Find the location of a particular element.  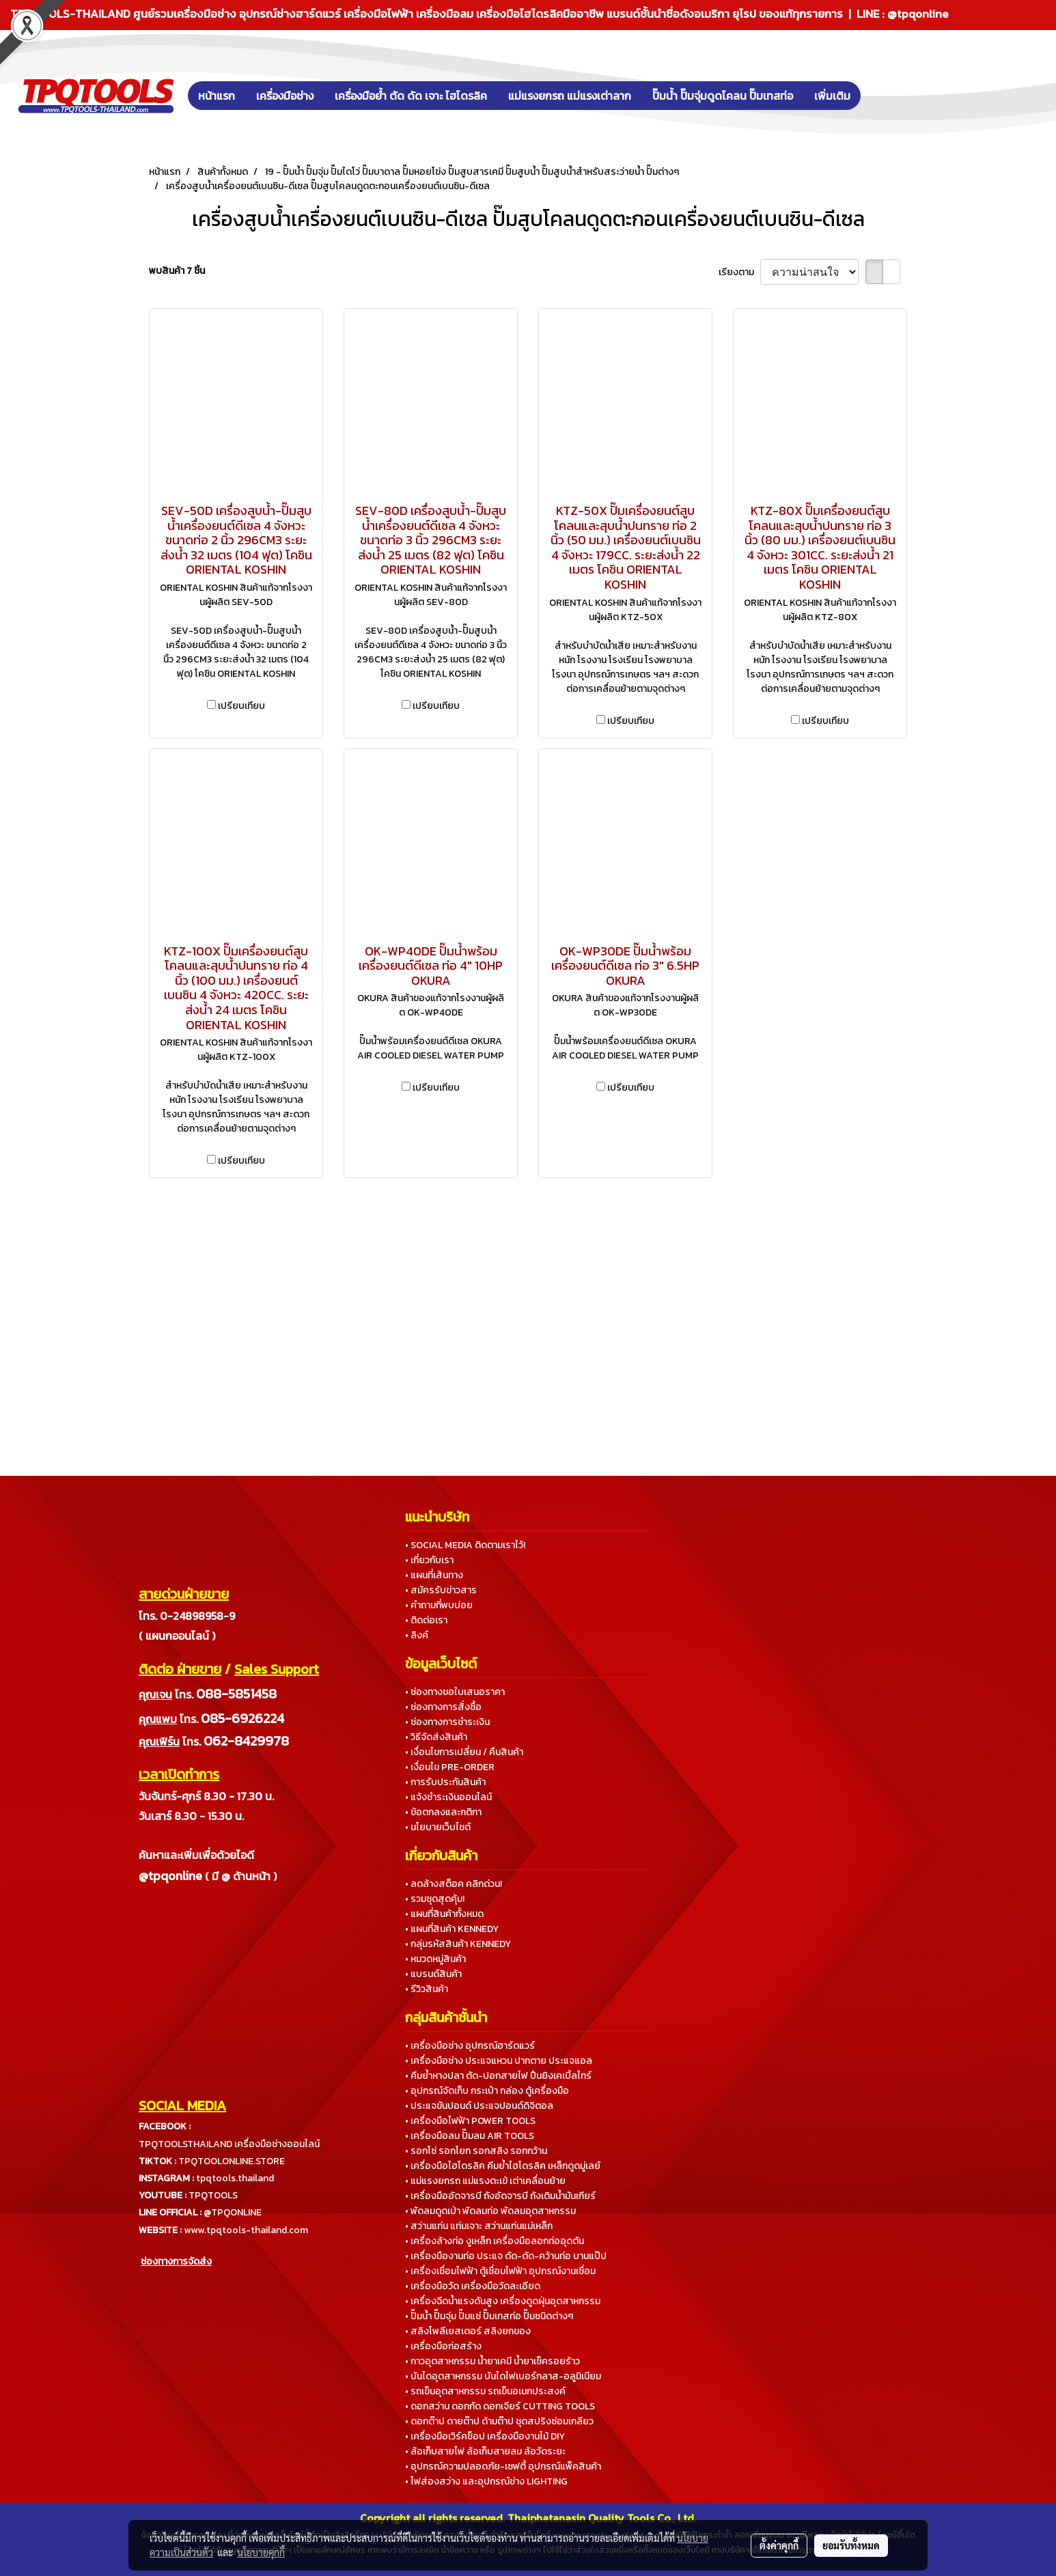

TPQTOOLONLINE.STORE is located at coordinates (231, 2161).